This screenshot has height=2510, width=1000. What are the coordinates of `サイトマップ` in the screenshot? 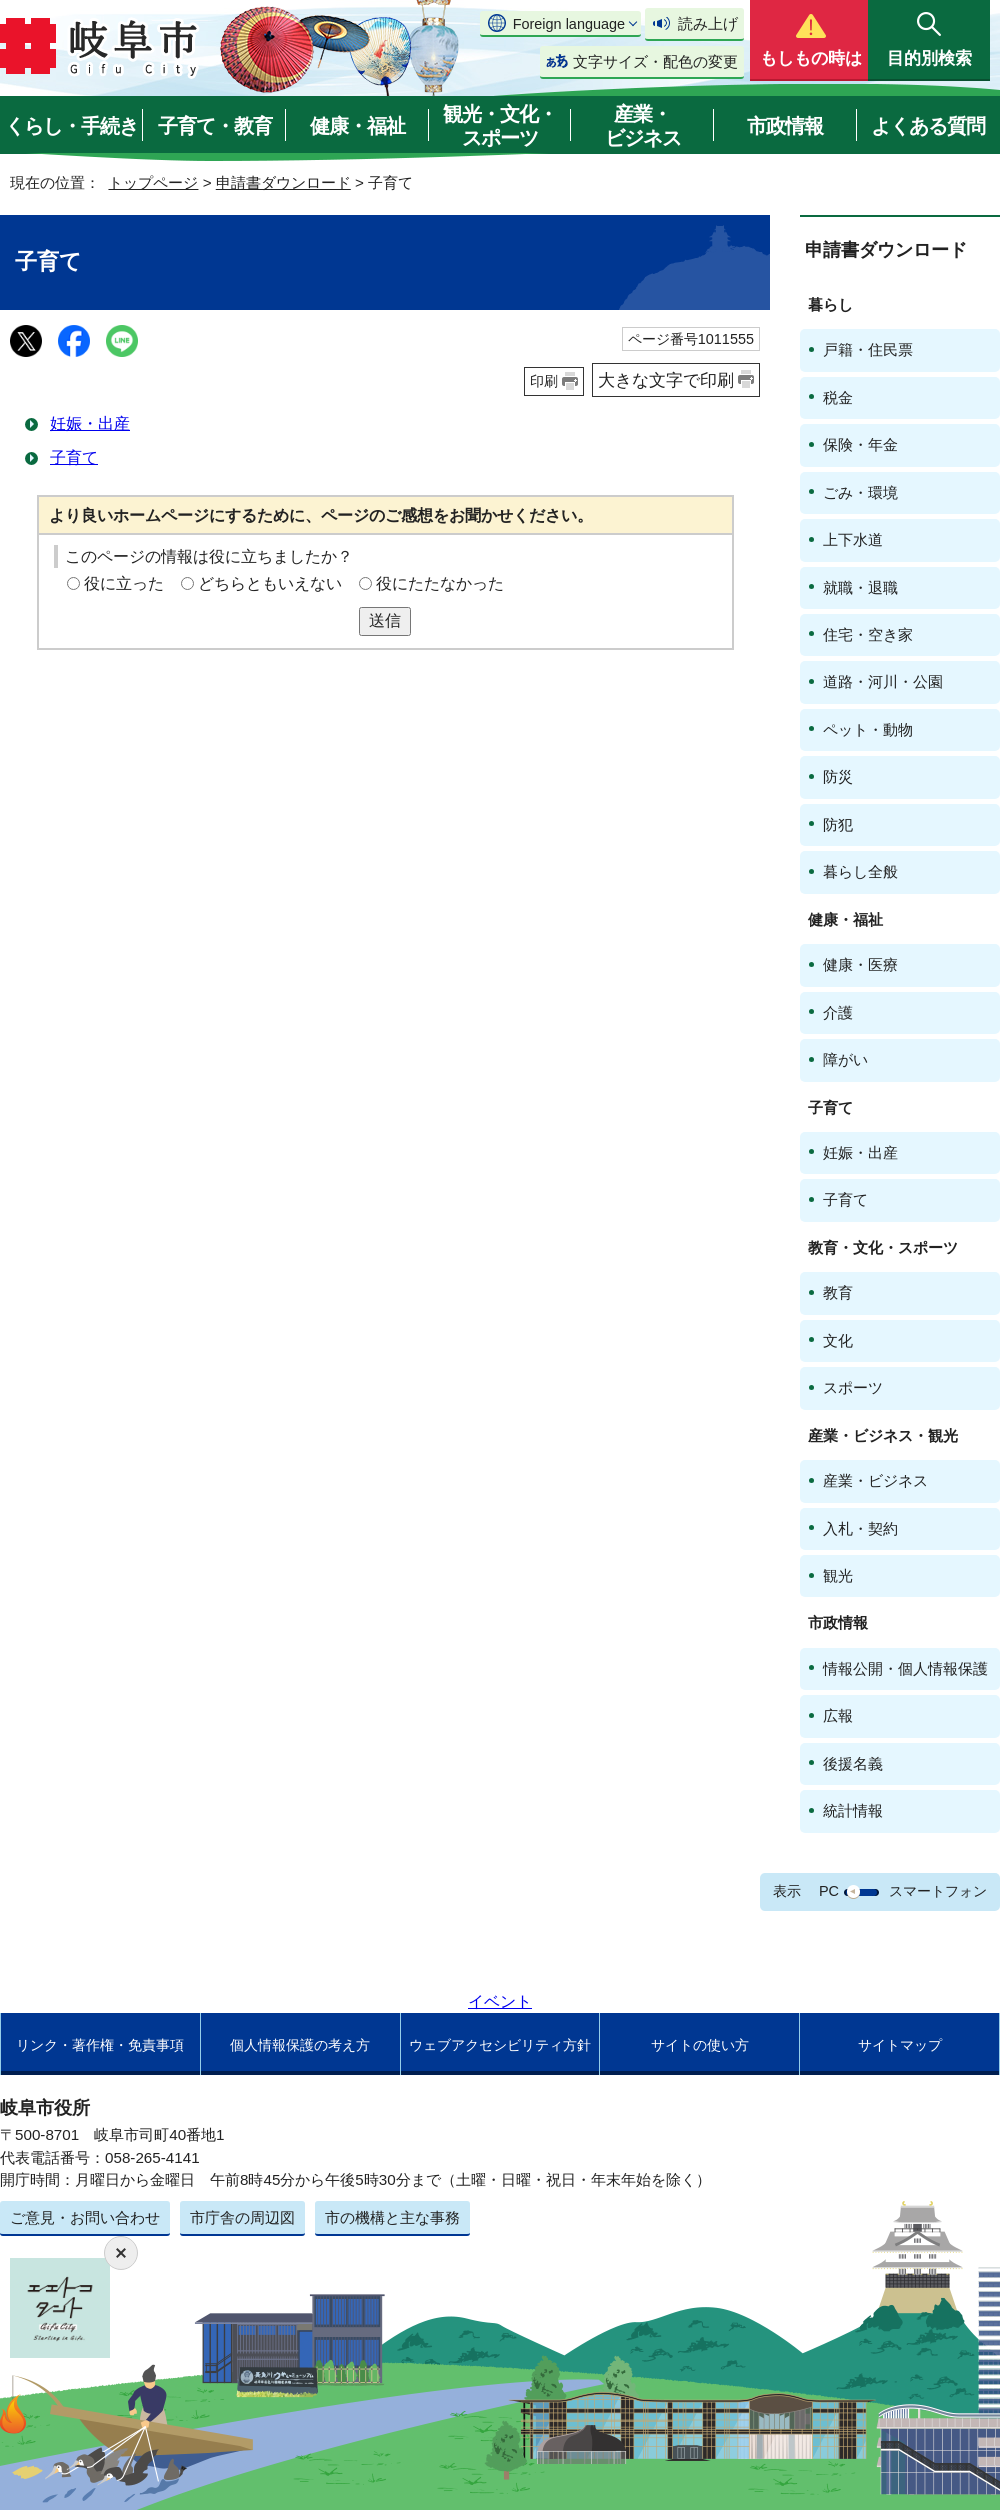 It's located at (900, 2045).